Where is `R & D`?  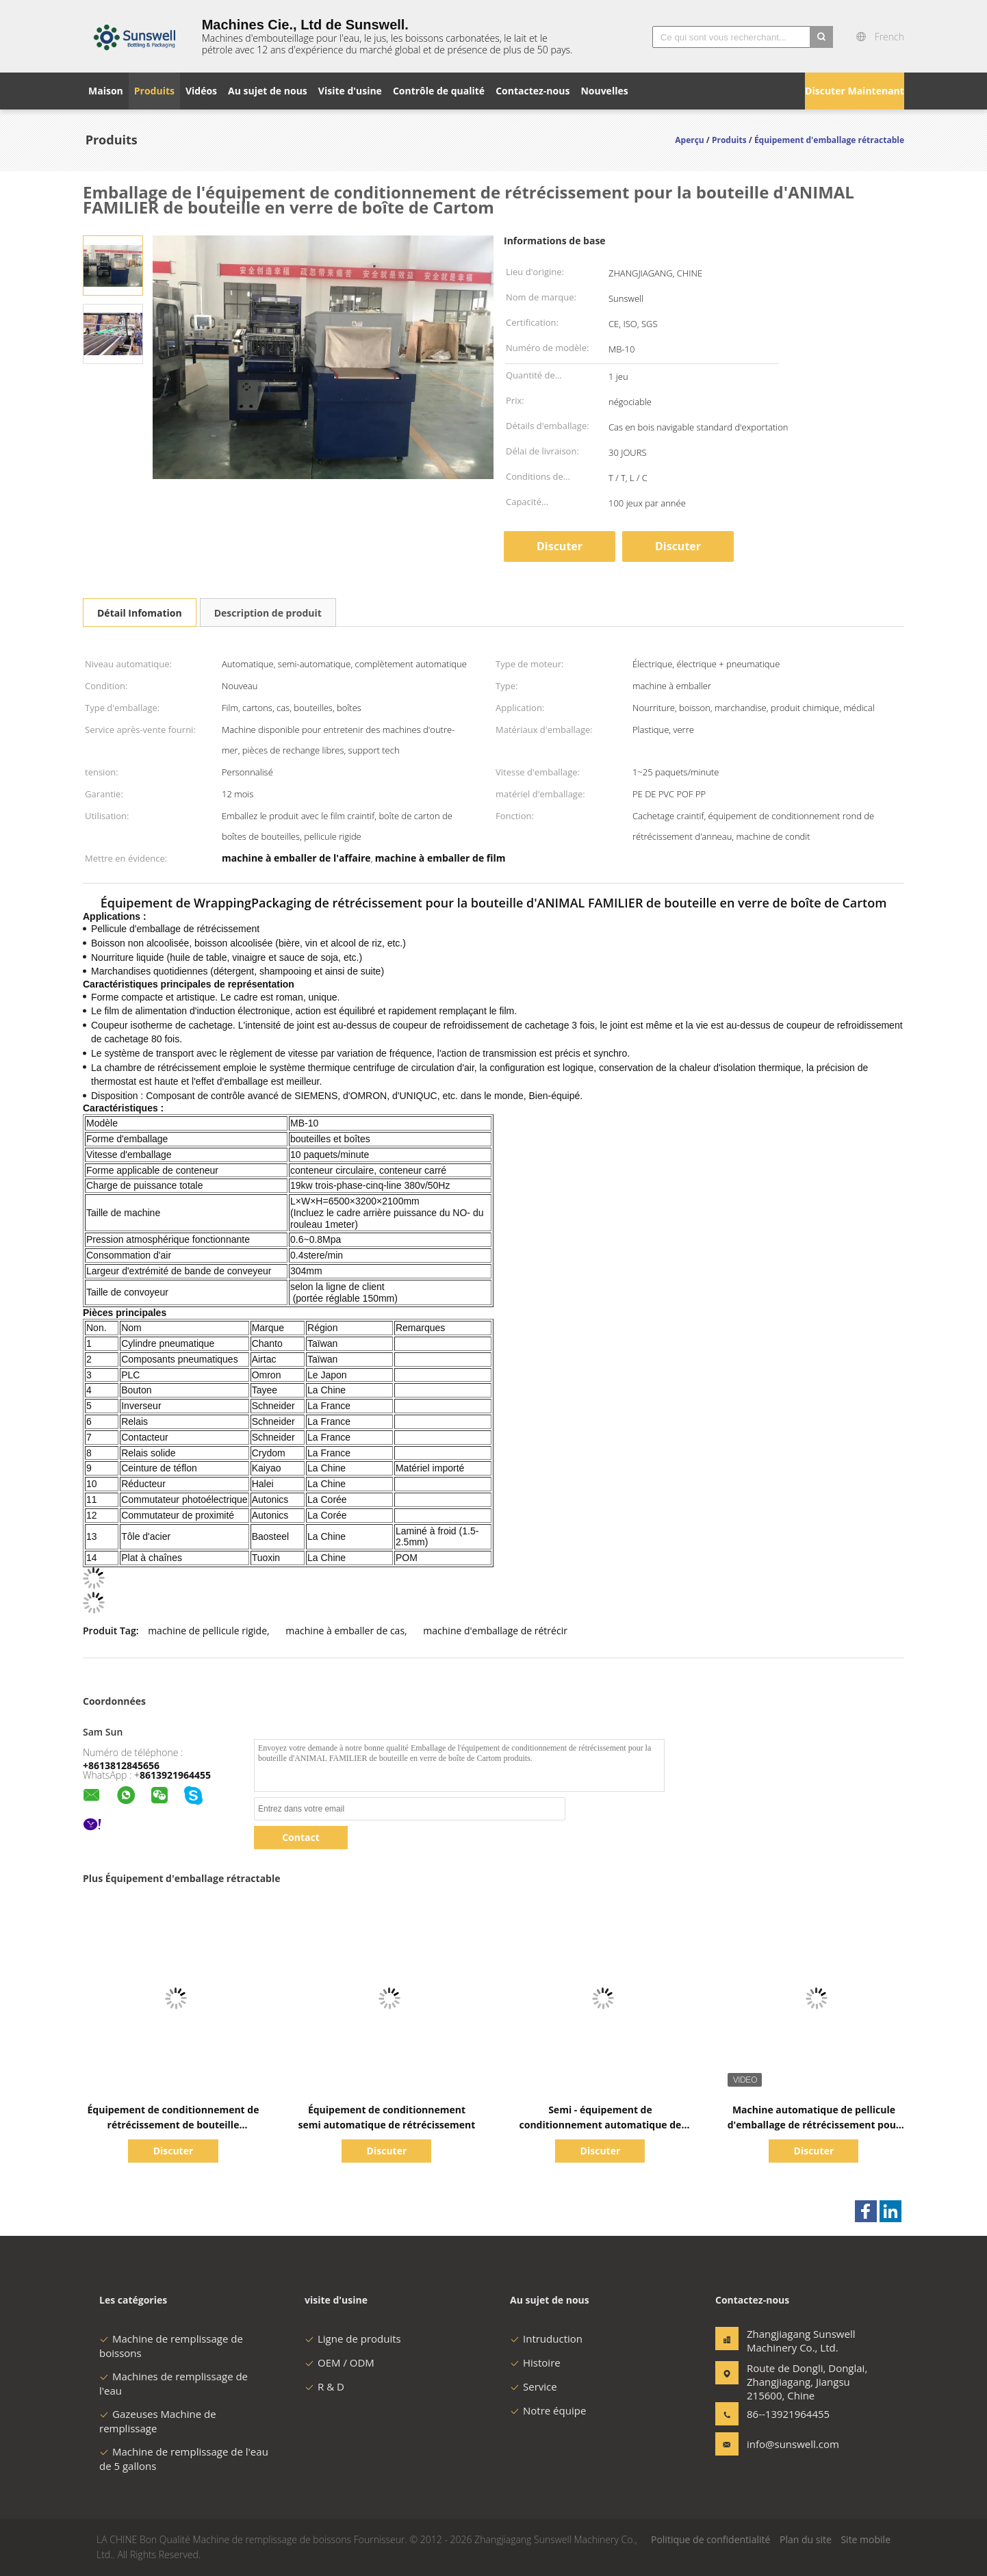 R & D is located at coordinates (324, 2386).